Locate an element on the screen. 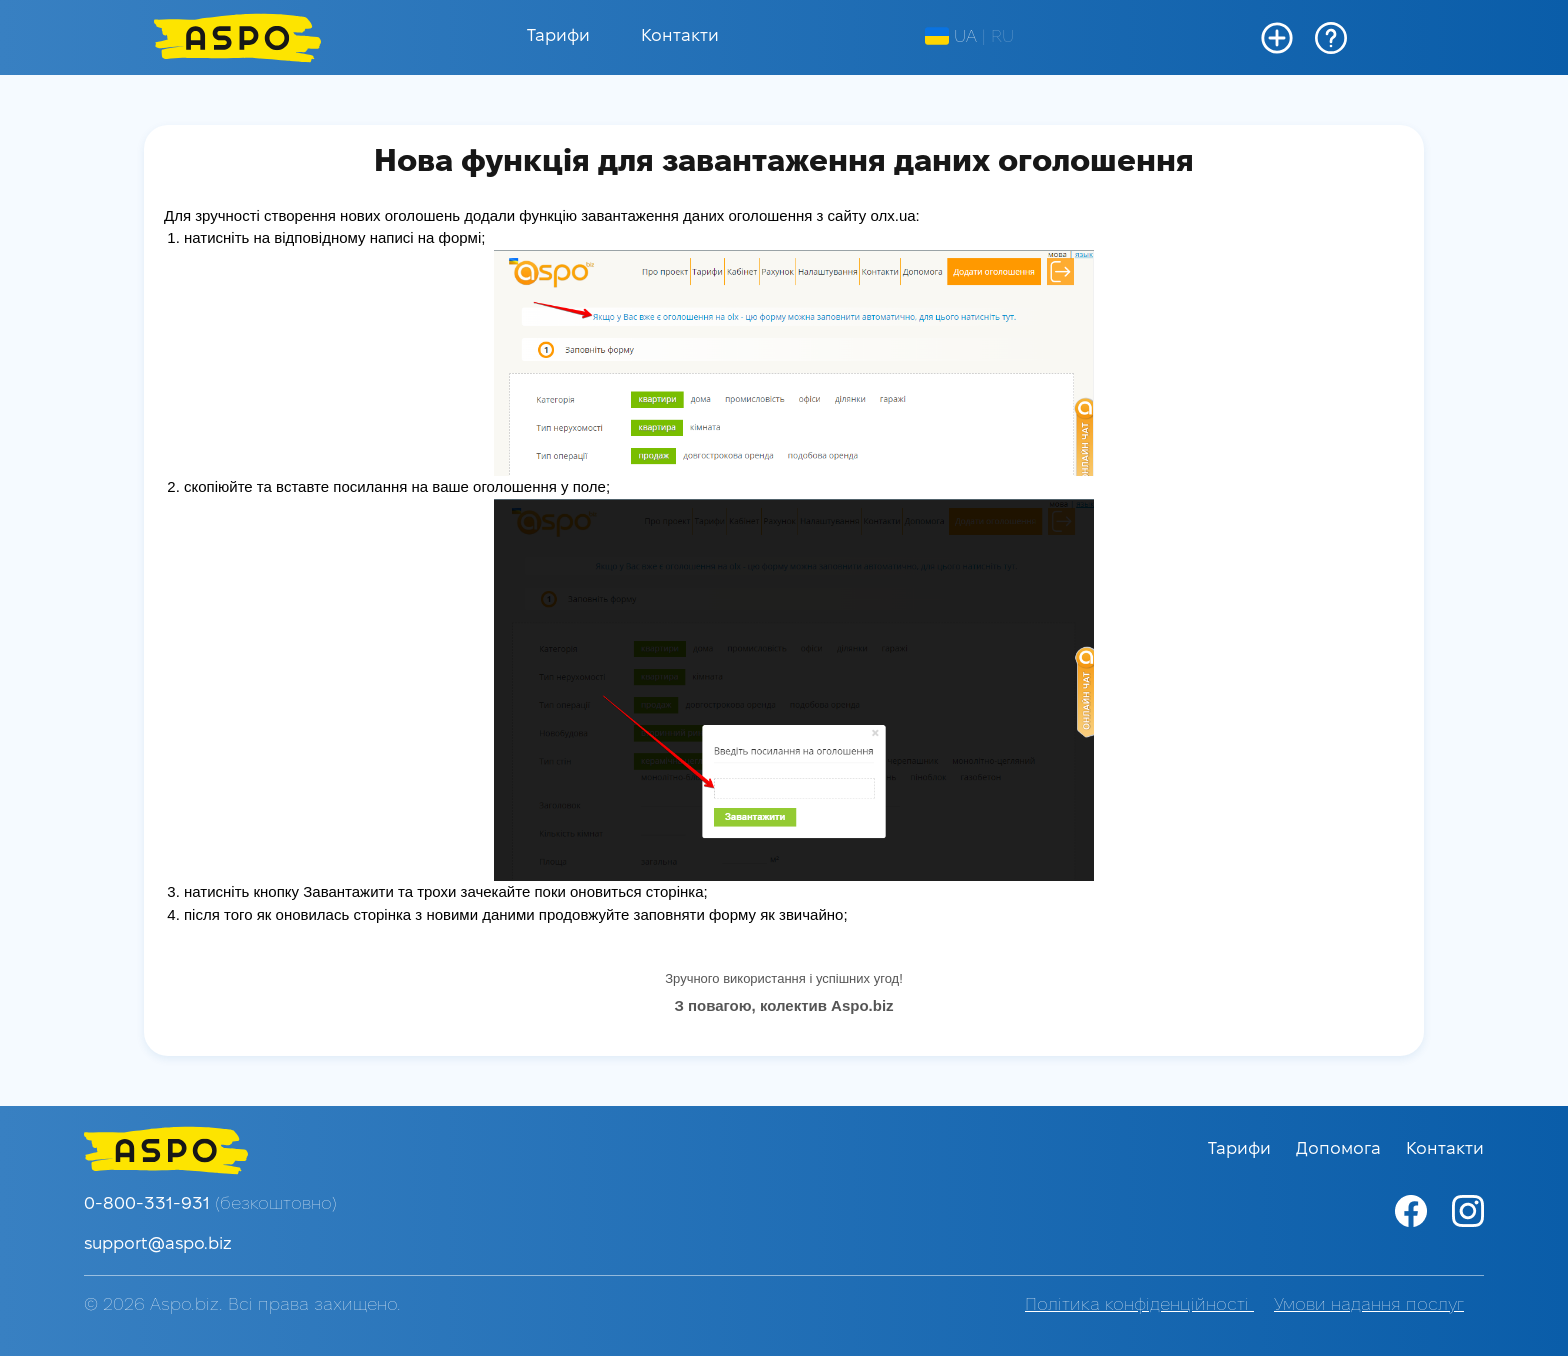 The width and height of the screenshot is (1568, 1356). Умови надання послуг is located at coordinates (1369, 1305).